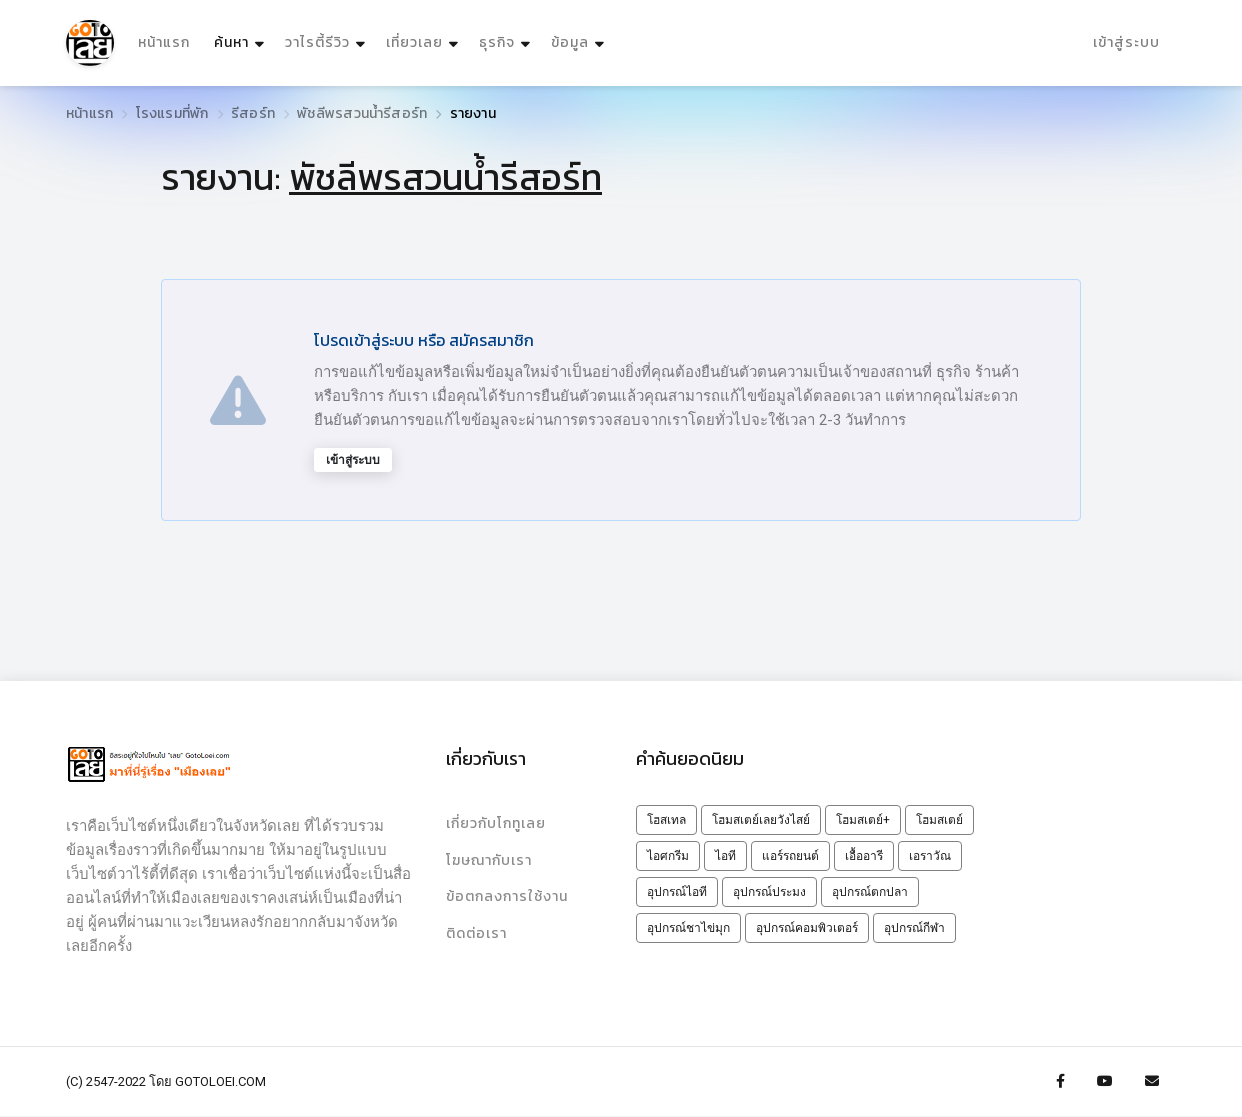  What do you see at coordinates (414, 43) in the screenshot?
I see `เที่ยวเลย` at bounding box center [414, 43].